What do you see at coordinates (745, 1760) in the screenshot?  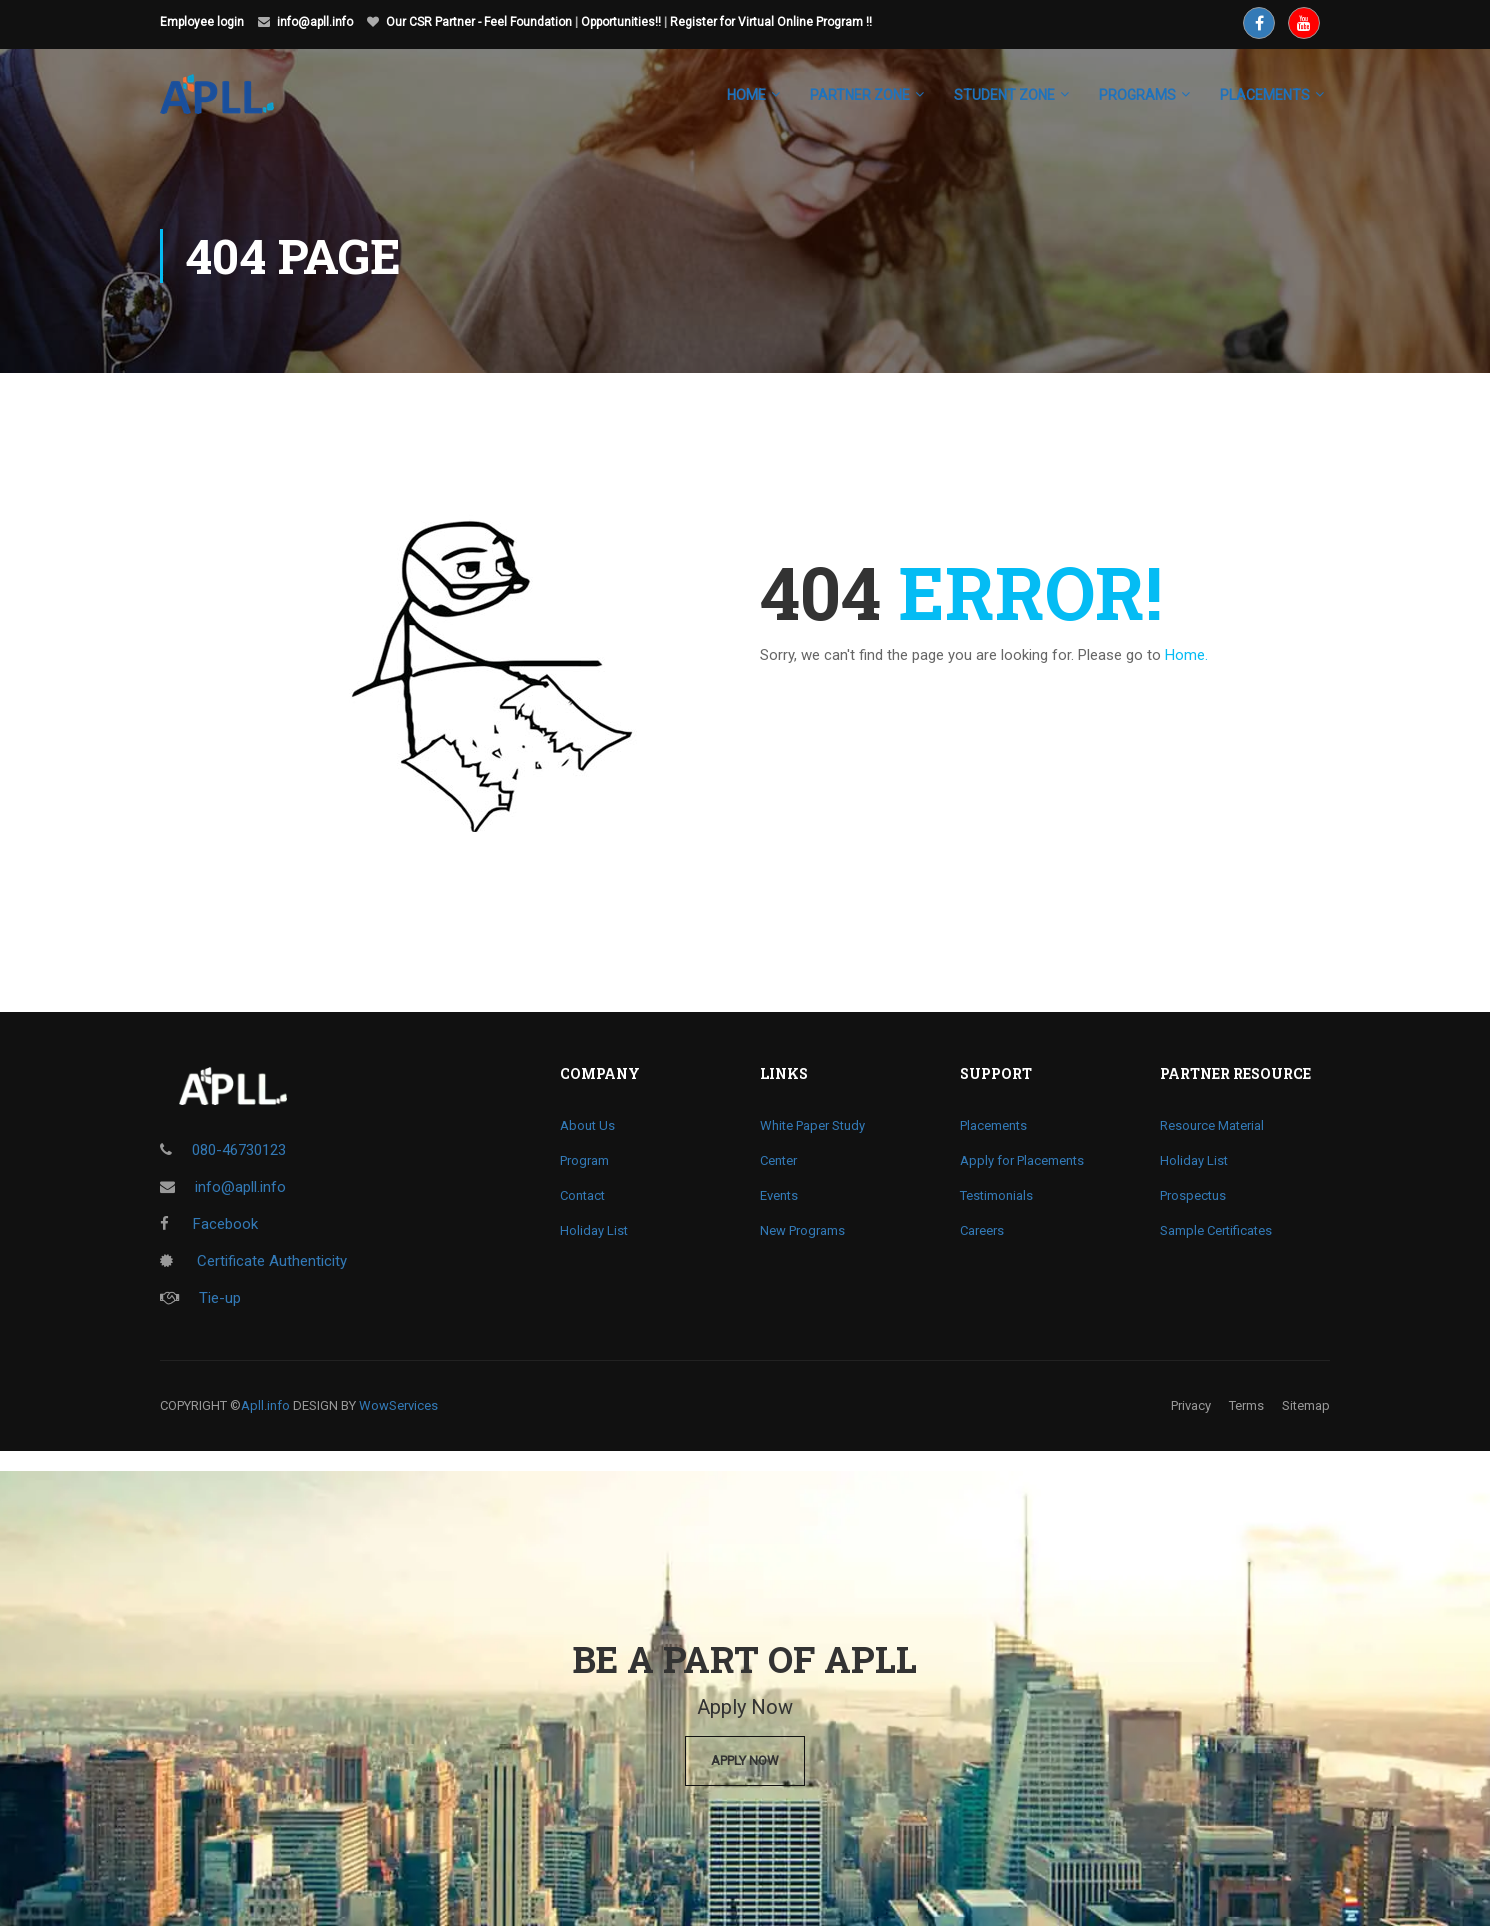 I see `Apply Now` at bounding box center [745, 1760].